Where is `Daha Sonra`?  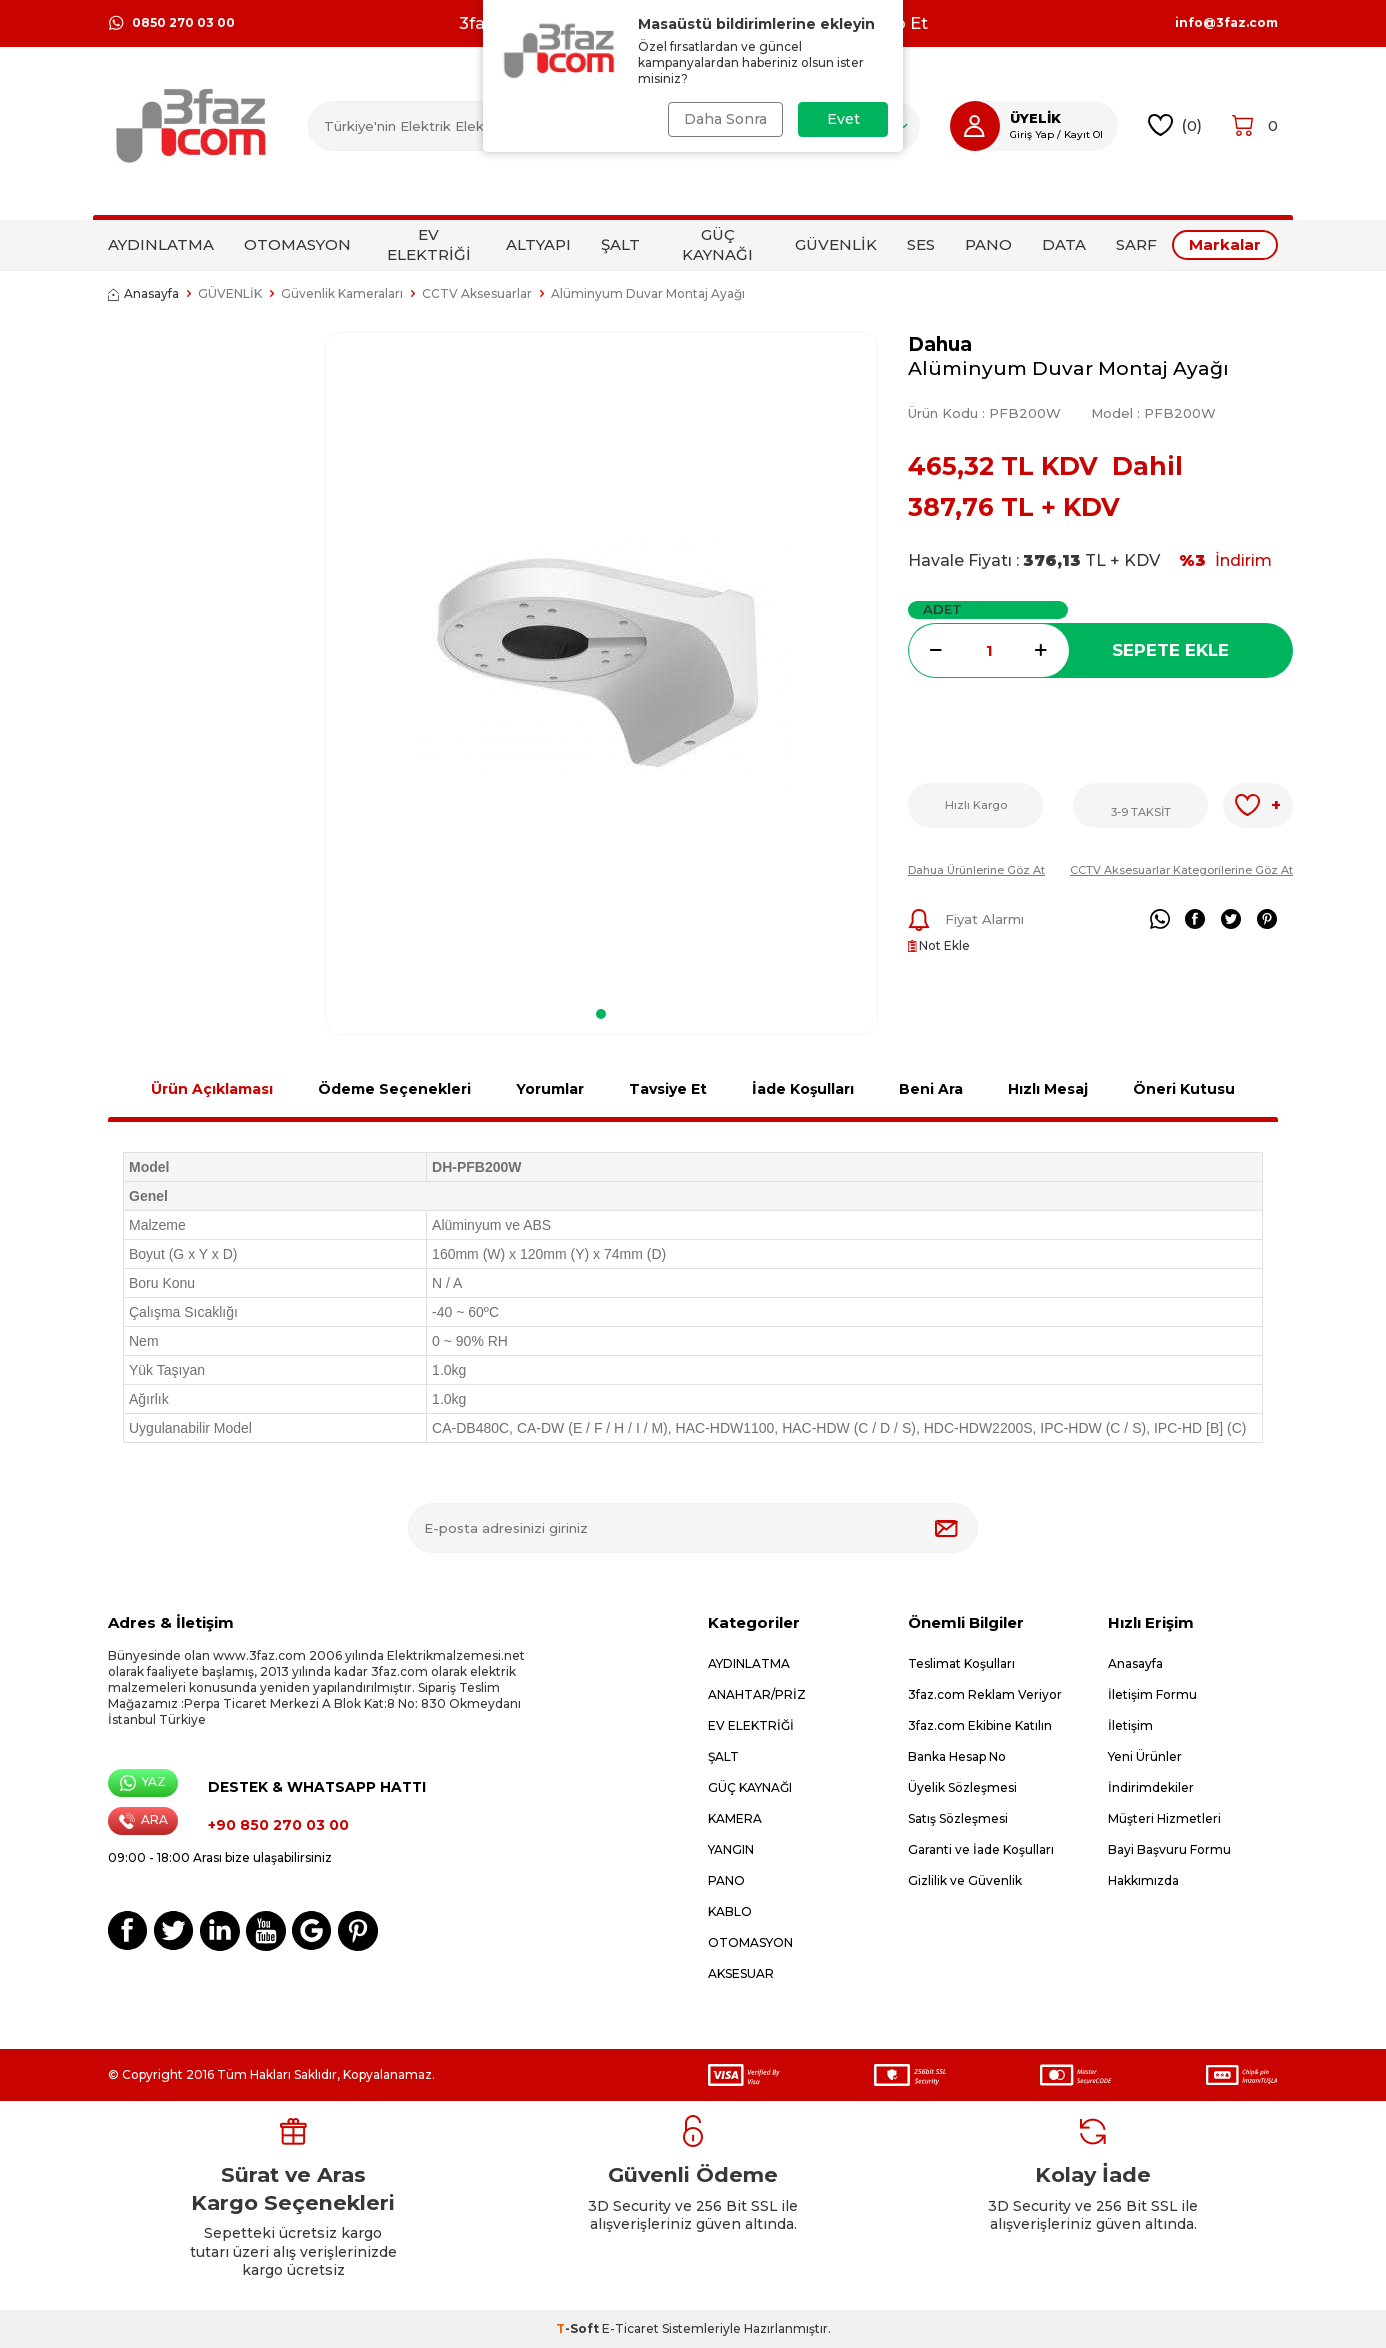
Daha Sonra is located at coordinates (725, 119).